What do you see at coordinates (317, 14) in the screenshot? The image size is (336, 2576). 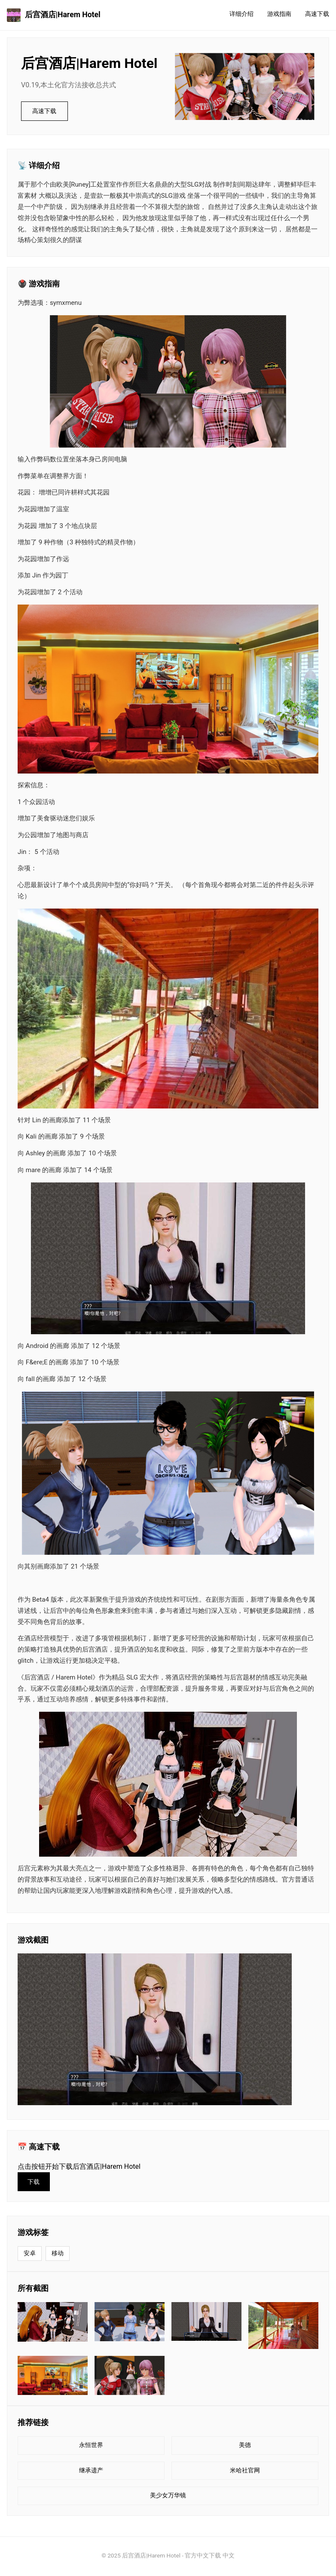 I see `高速下载` at bounding box center [317, 14].